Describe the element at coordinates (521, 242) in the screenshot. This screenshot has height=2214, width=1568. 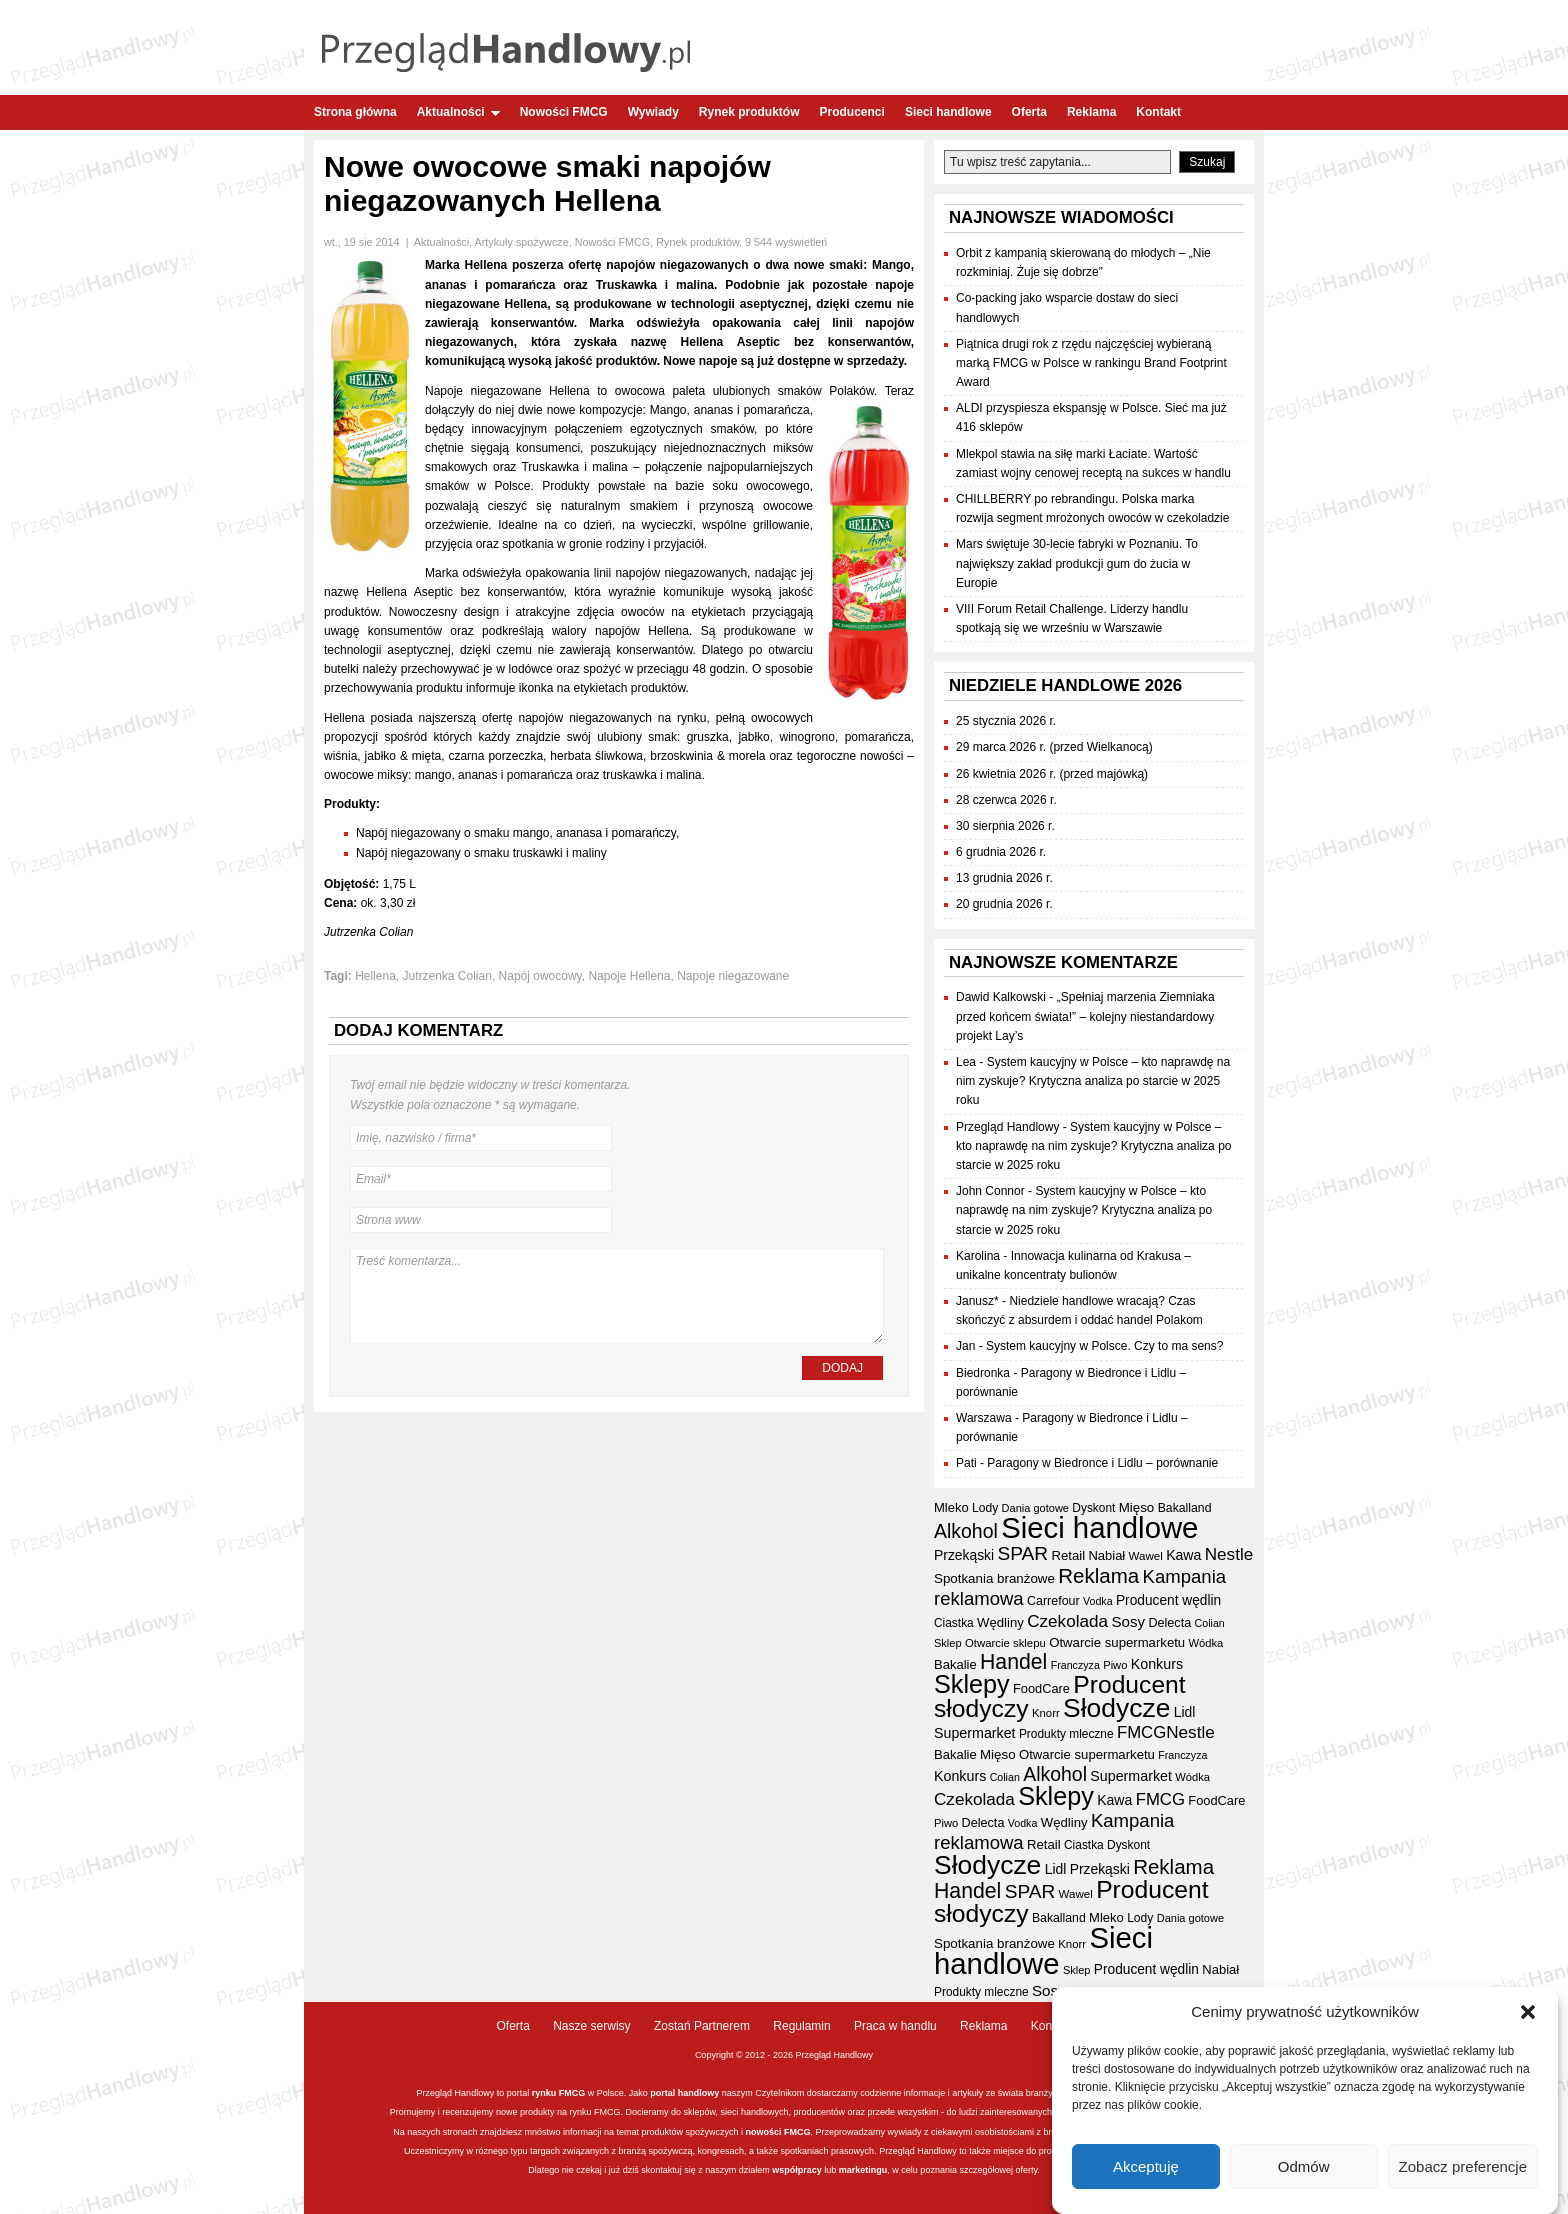
I see `Artykuły spożywcze` at that location.